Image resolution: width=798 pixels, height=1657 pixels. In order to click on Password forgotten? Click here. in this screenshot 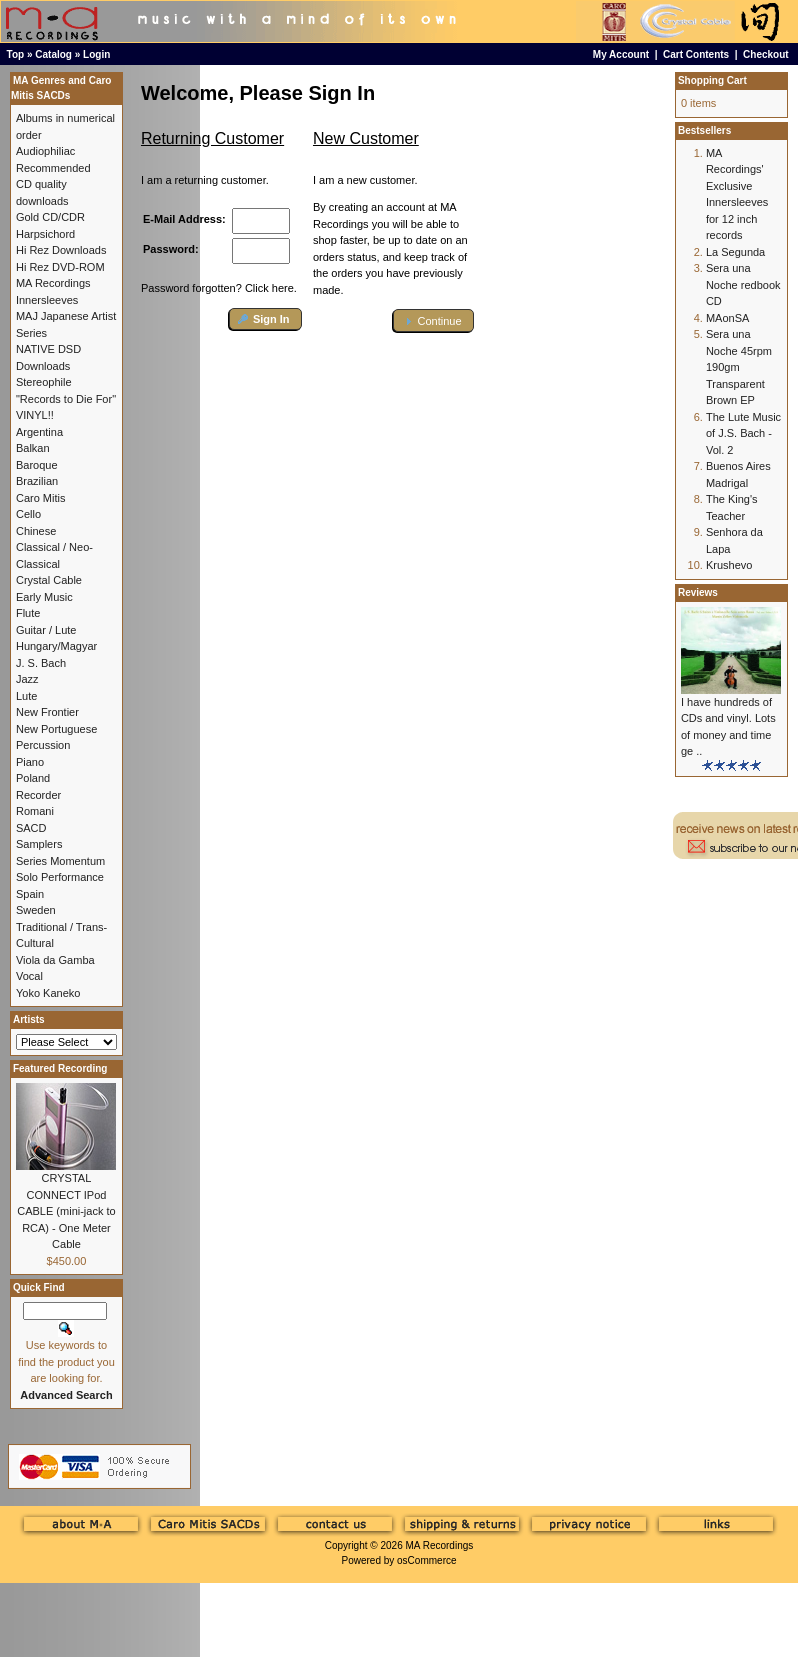, I will do `click(219, 288)`.